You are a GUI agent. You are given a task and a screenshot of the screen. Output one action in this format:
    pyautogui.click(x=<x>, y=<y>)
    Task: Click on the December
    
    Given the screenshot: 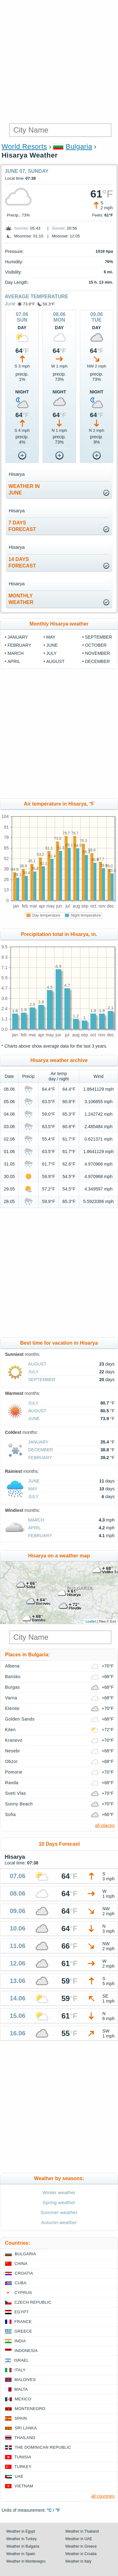 What is the action you would take?
    pyautogui.click(x=97, y=661)
    